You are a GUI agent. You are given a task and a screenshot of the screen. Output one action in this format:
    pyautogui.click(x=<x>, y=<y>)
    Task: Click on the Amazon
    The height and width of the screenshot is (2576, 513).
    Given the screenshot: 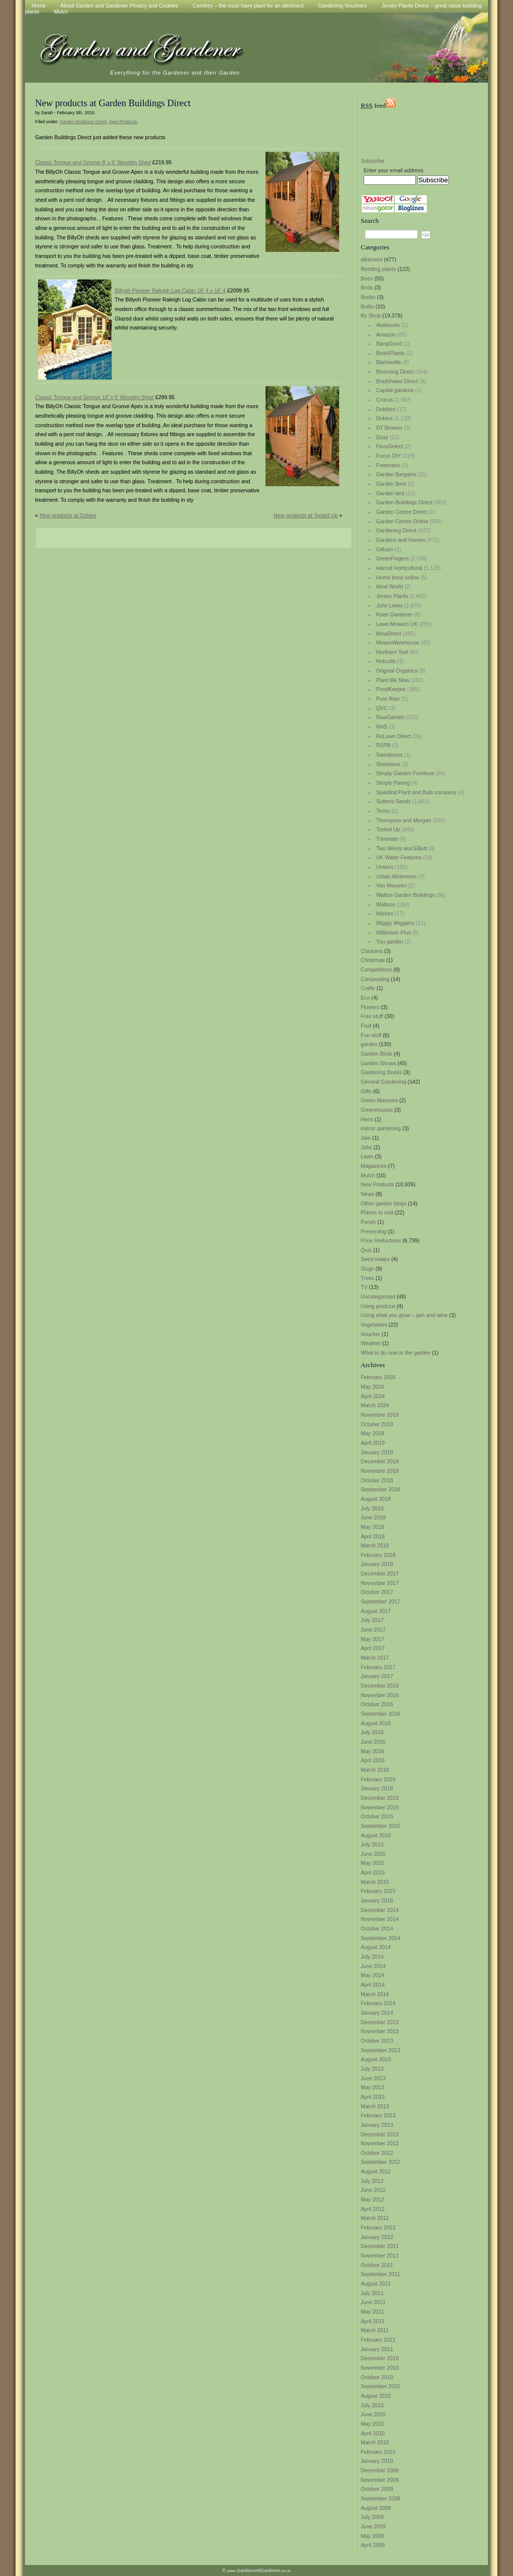 What is the action you would take?
    pyautogui.click(x=386, y=335)
    